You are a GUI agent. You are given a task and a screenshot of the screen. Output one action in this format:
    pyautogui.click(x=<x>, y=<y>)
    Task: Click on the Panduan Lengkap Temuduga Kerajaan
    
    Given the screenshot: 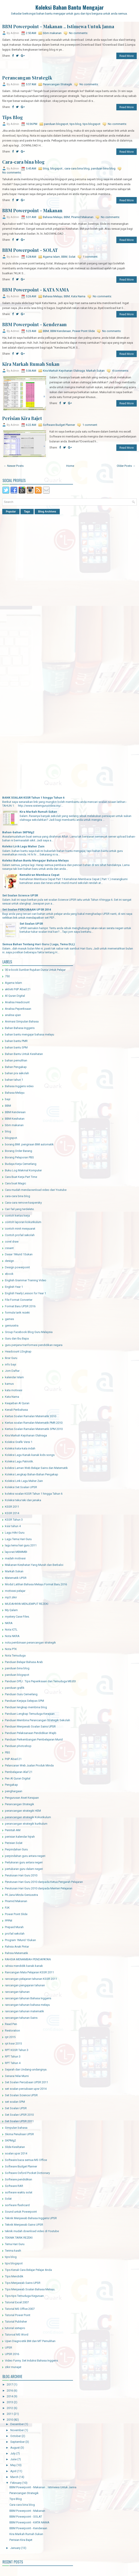 What is the action you would take?
    pyautogui.click(x=30, y=1713)
    